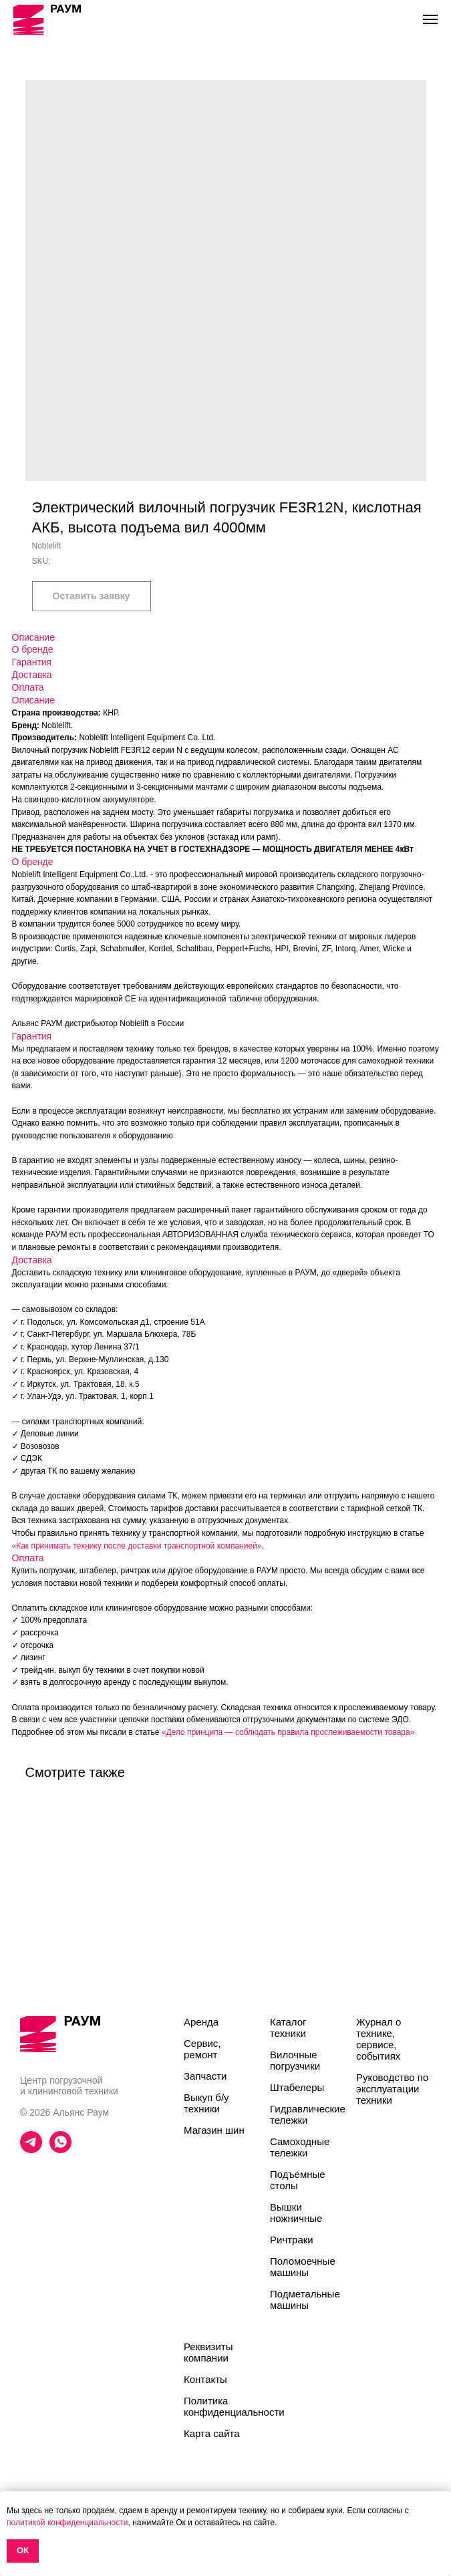 This screenshot has width=451, height=2576. What do you see at coordinates (295, 2060) in the screenshot?
I see `Вилочные погрузчики` at bounding box center [295, 2060].